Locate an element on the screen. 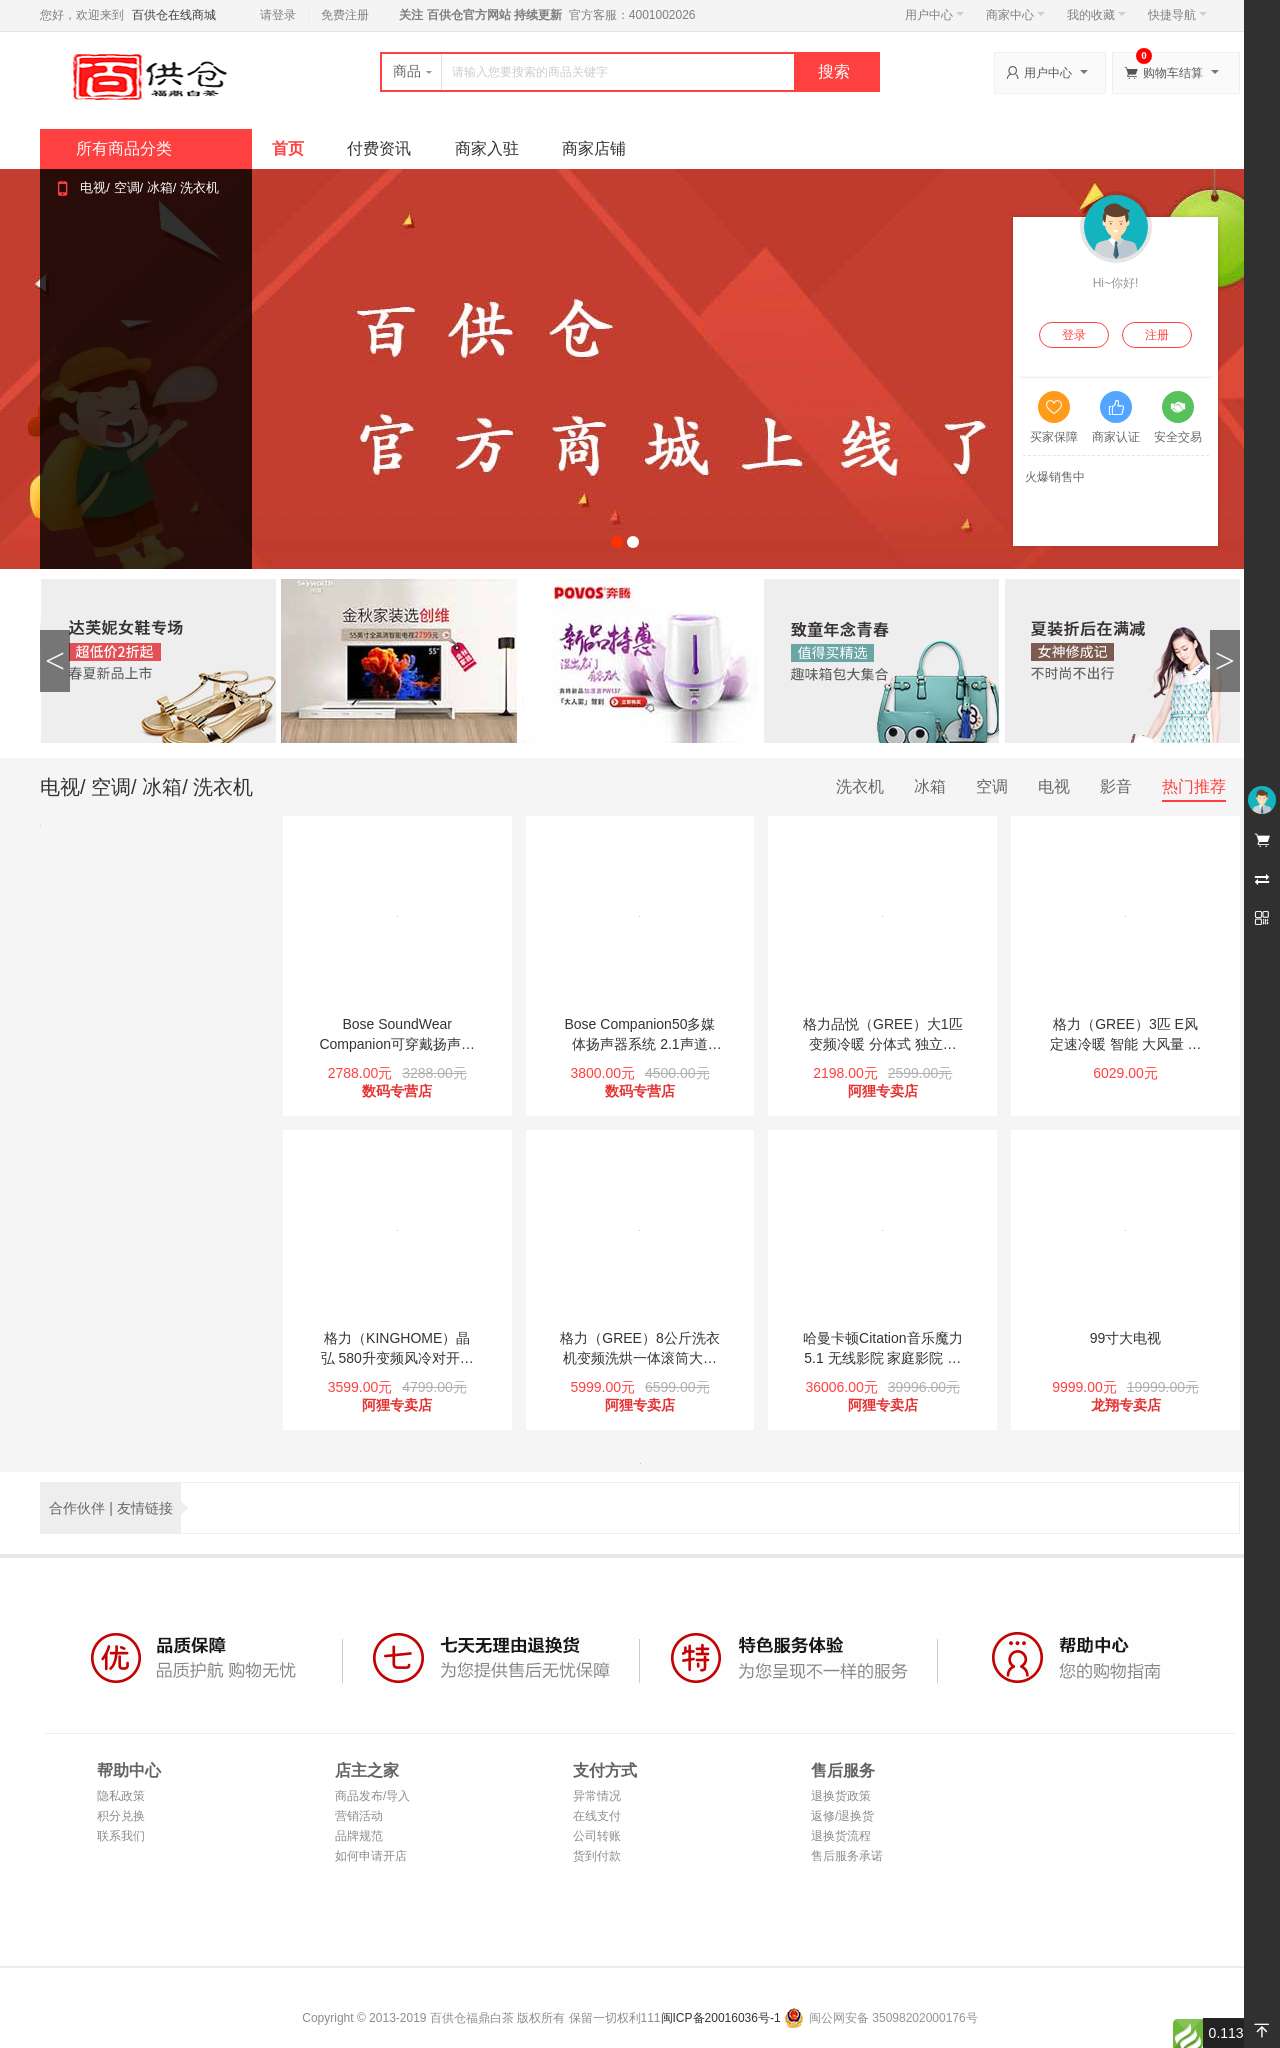  哈曼卡顿Citation音乐魔力 5.1 无线影院 家庭影院 电视音响 客厅影院（旗舰版） is located at coordinates (882, 1349).